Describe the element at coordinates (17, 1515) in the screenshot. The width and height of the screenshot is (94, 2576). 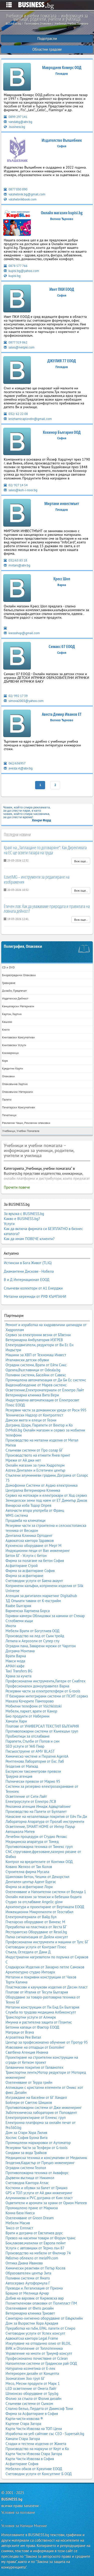
I see `WMS система` at that location.